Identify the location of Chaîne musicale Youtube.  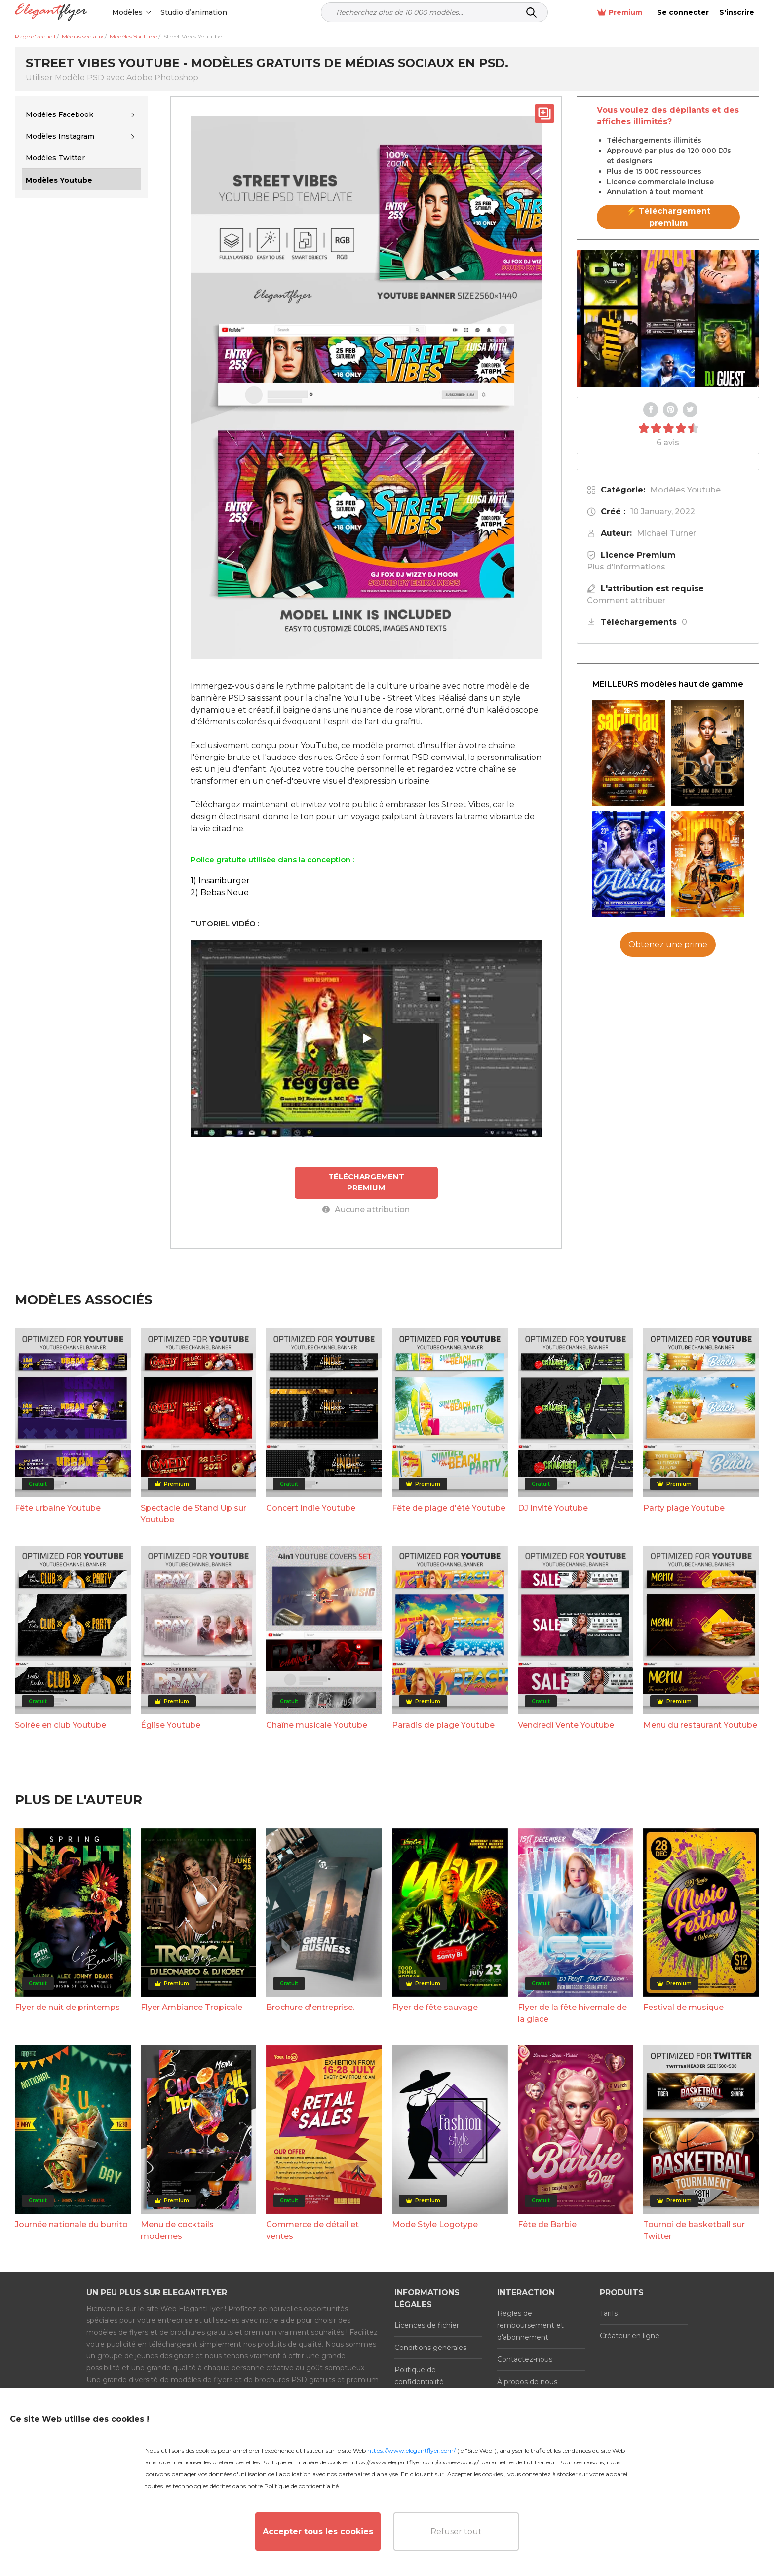
(316, 1725).